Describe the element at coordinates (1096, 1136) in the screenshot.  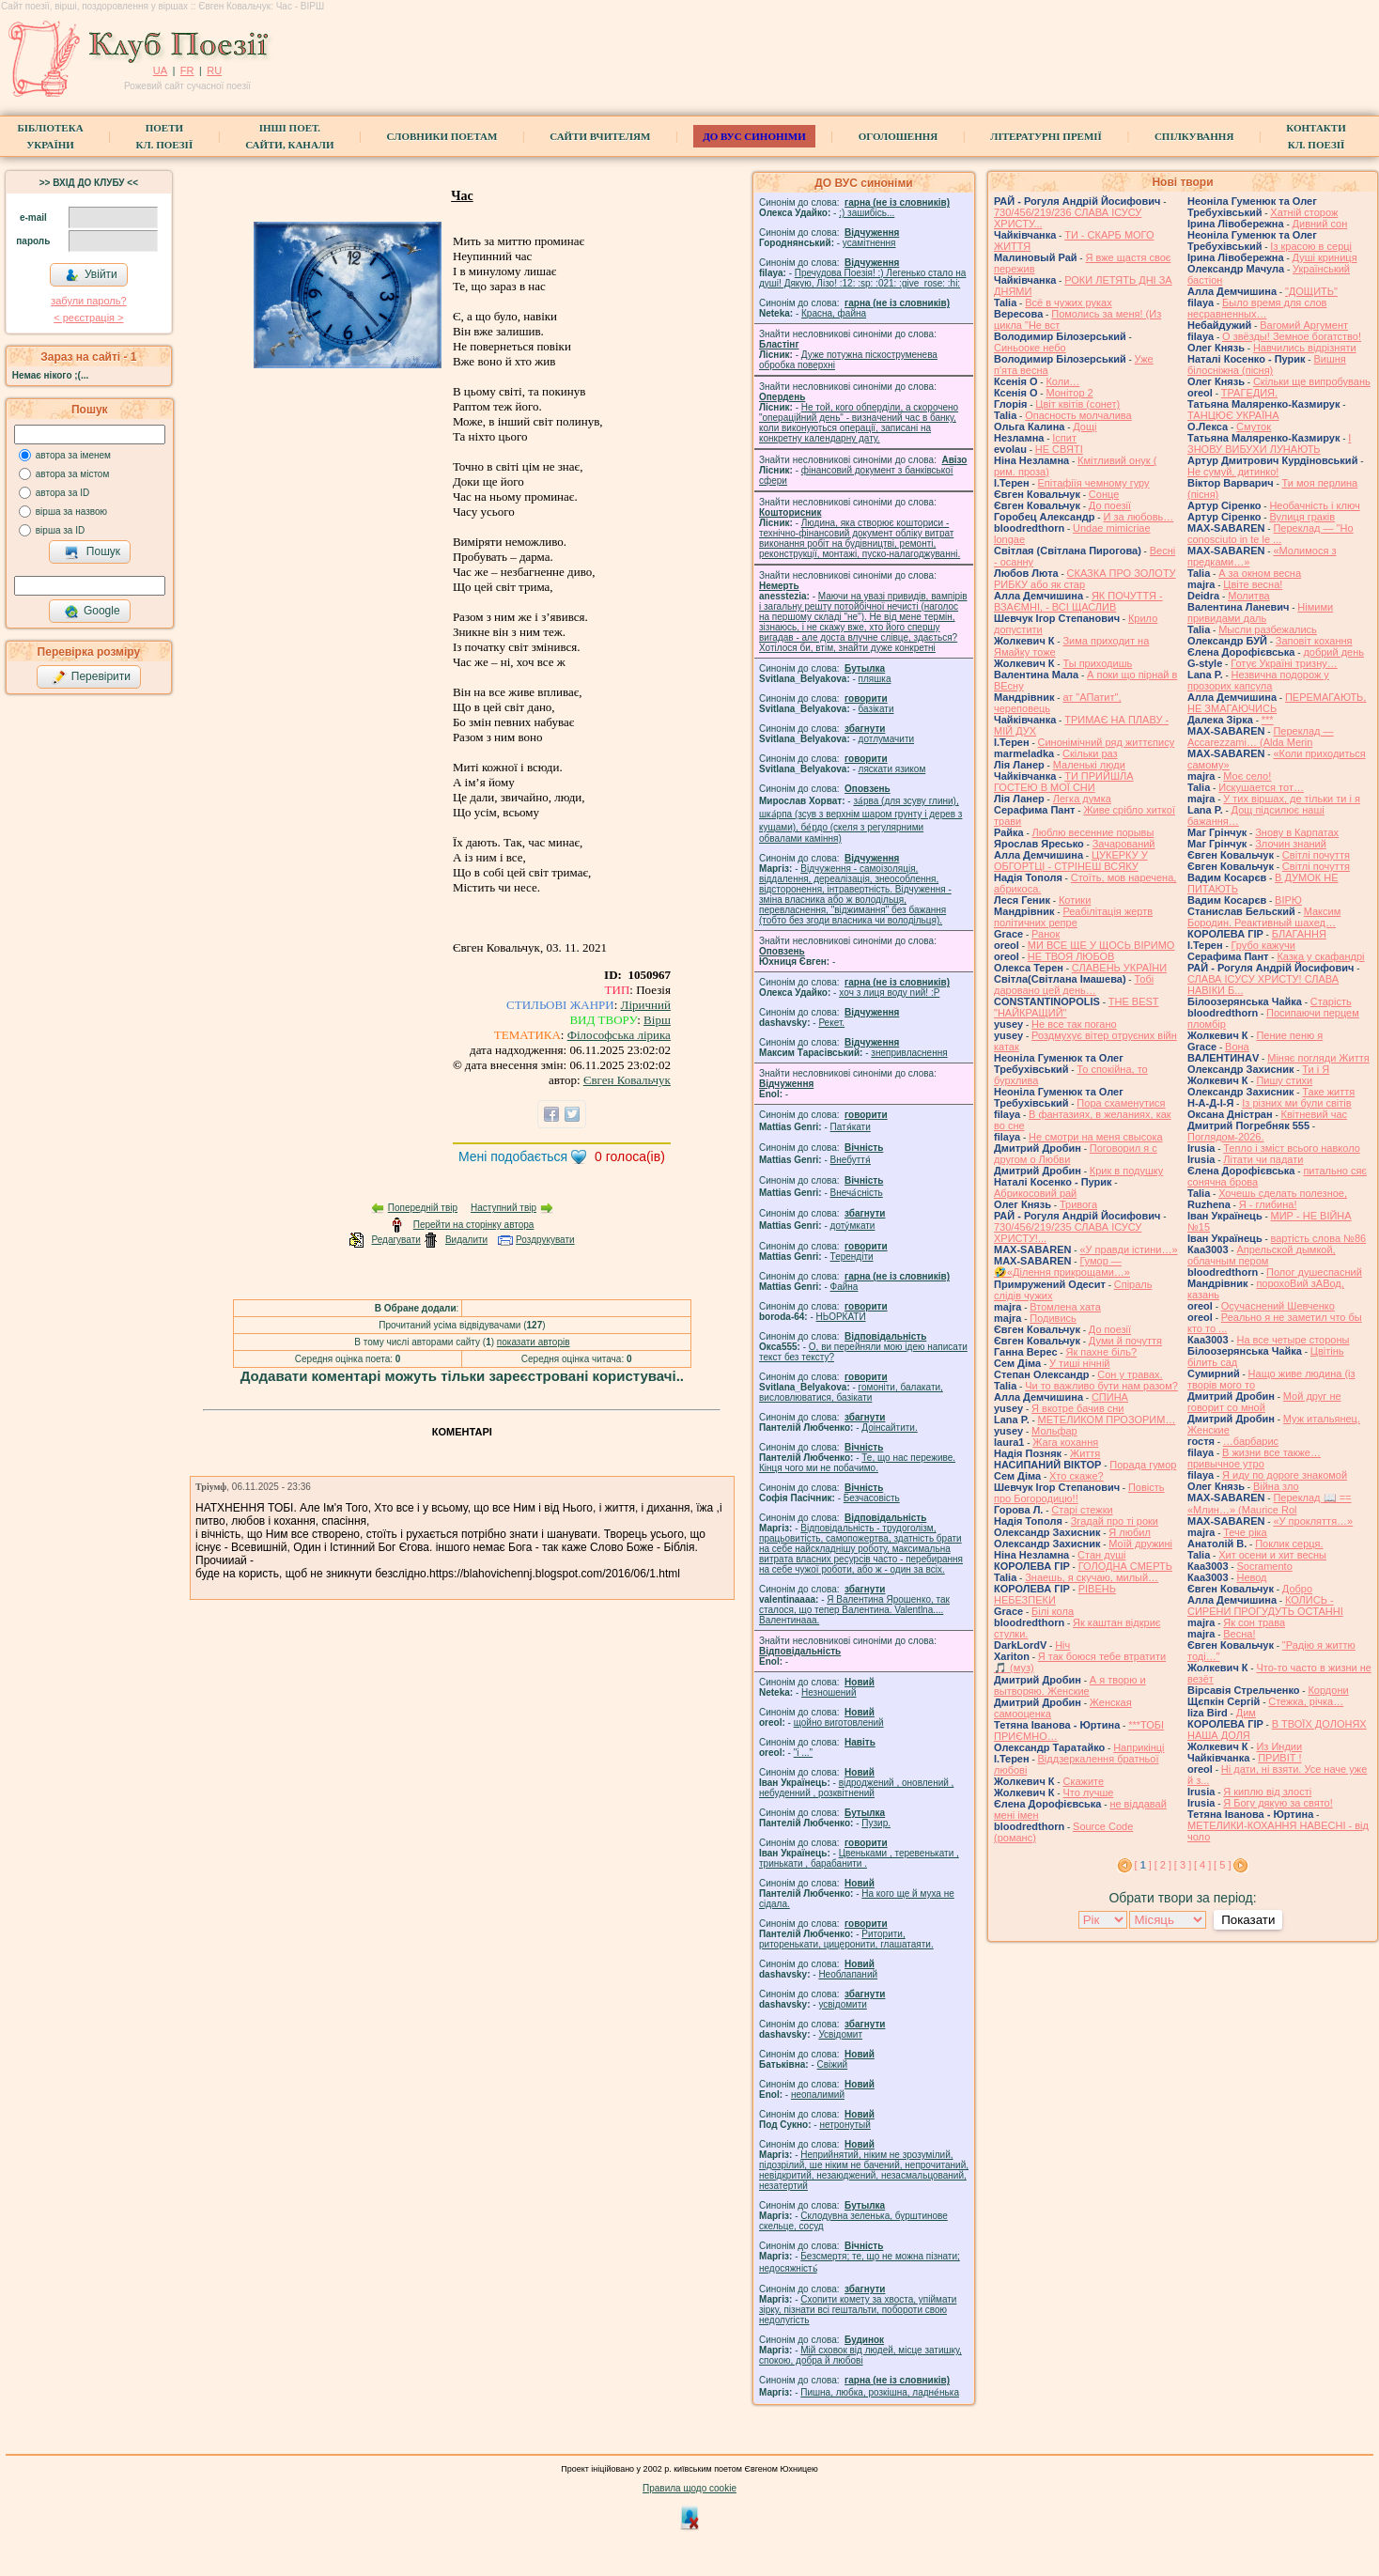
I see `Не смотри на меня свысока` at that location.